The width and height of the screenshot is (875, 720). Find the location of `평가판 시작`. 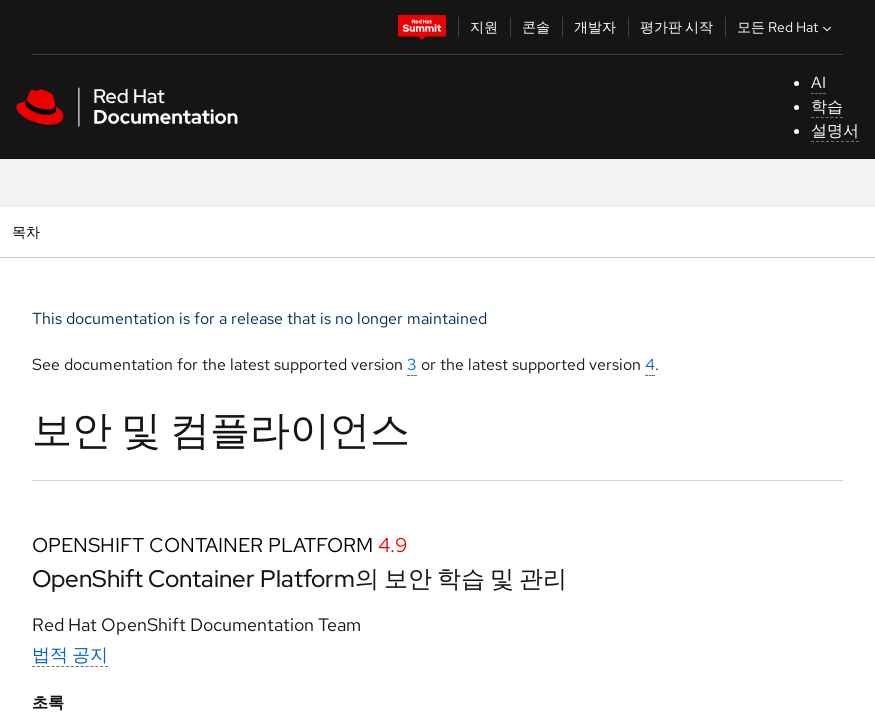

평가판 시작 is located at coordinates (676, 27).